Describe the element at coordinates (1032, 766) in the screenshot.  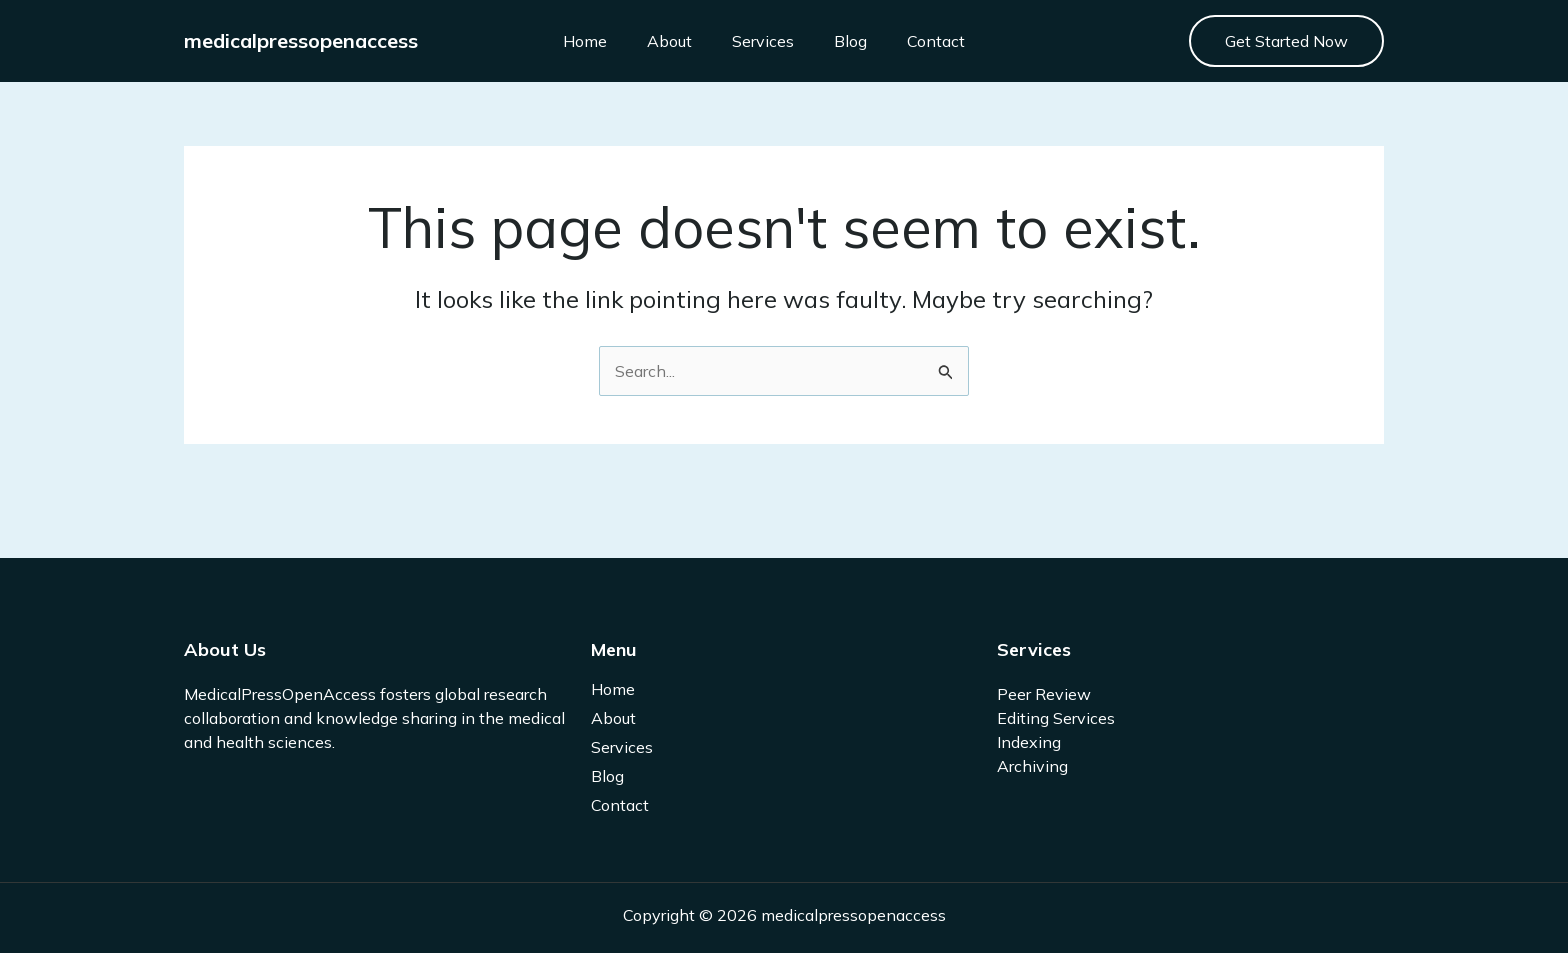
I see `Archiving` at that location.